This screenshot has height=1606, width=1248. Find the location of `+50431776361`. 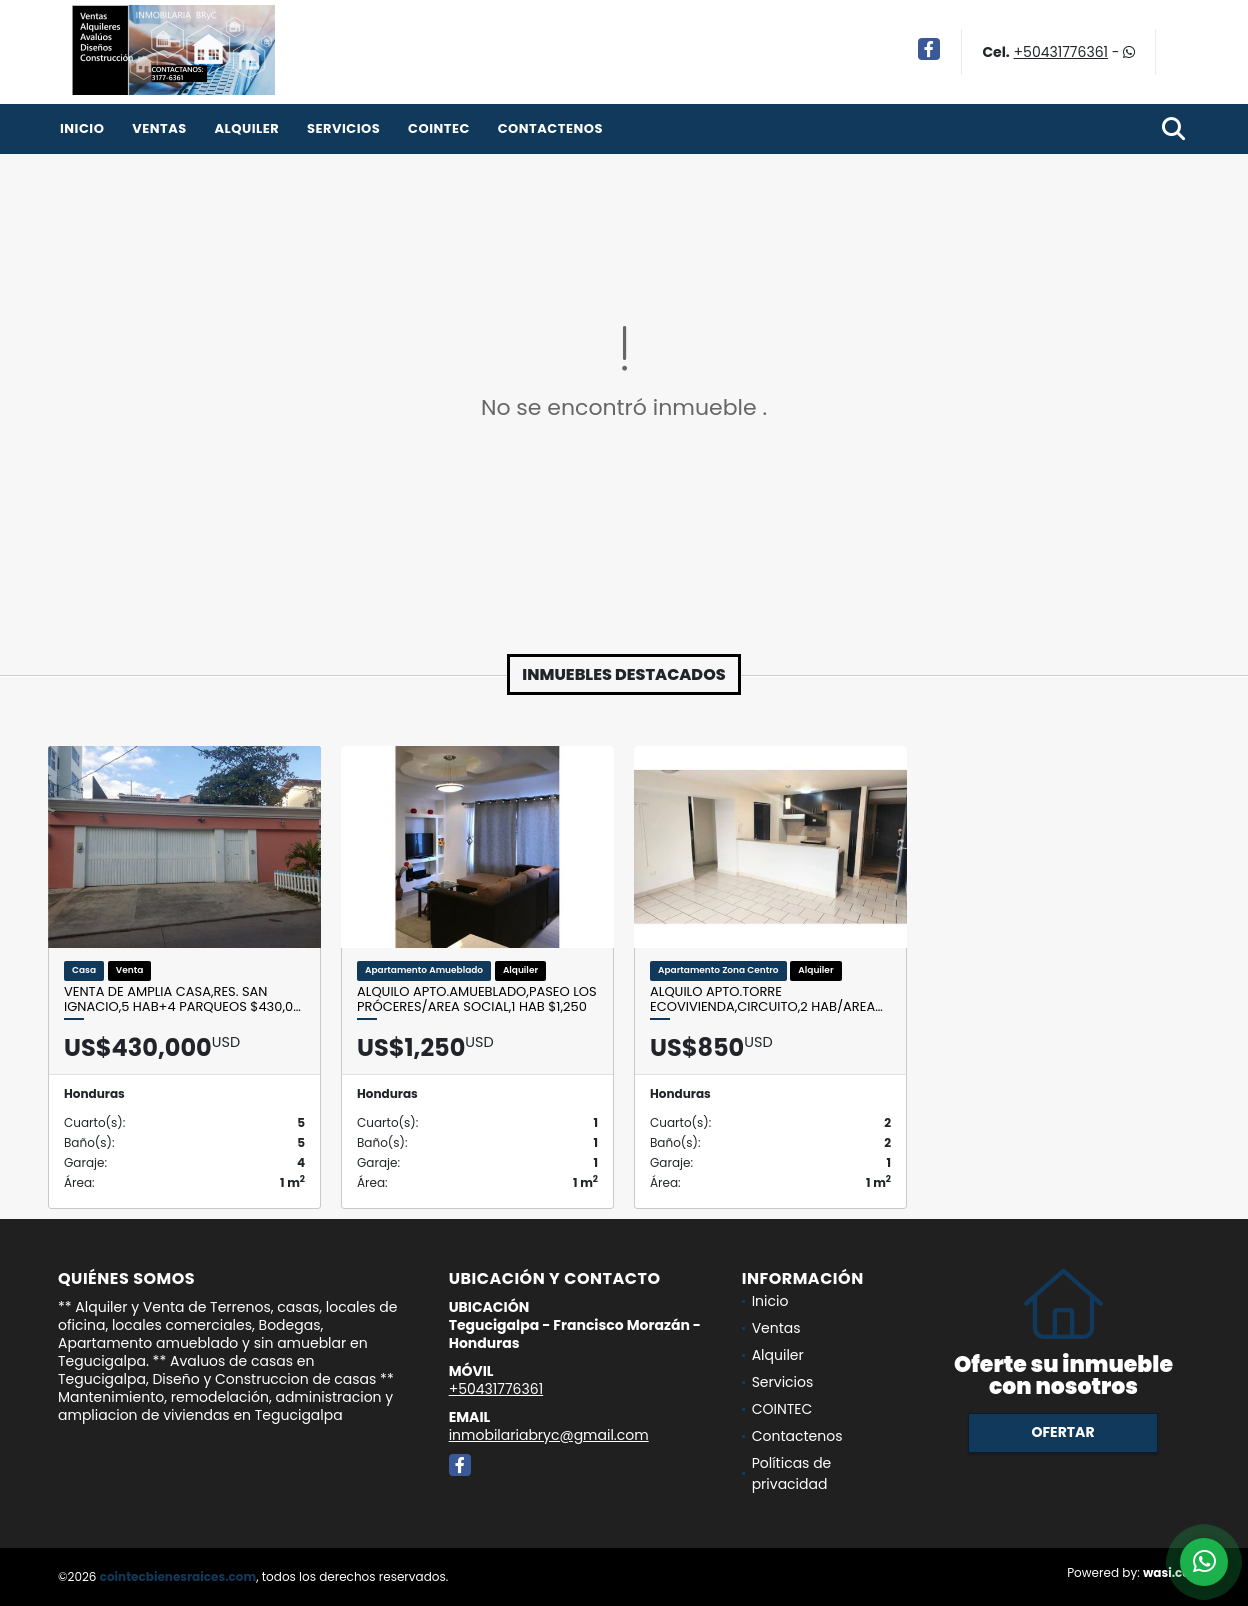

+50431776361 is located at coordinates (1061, 52).